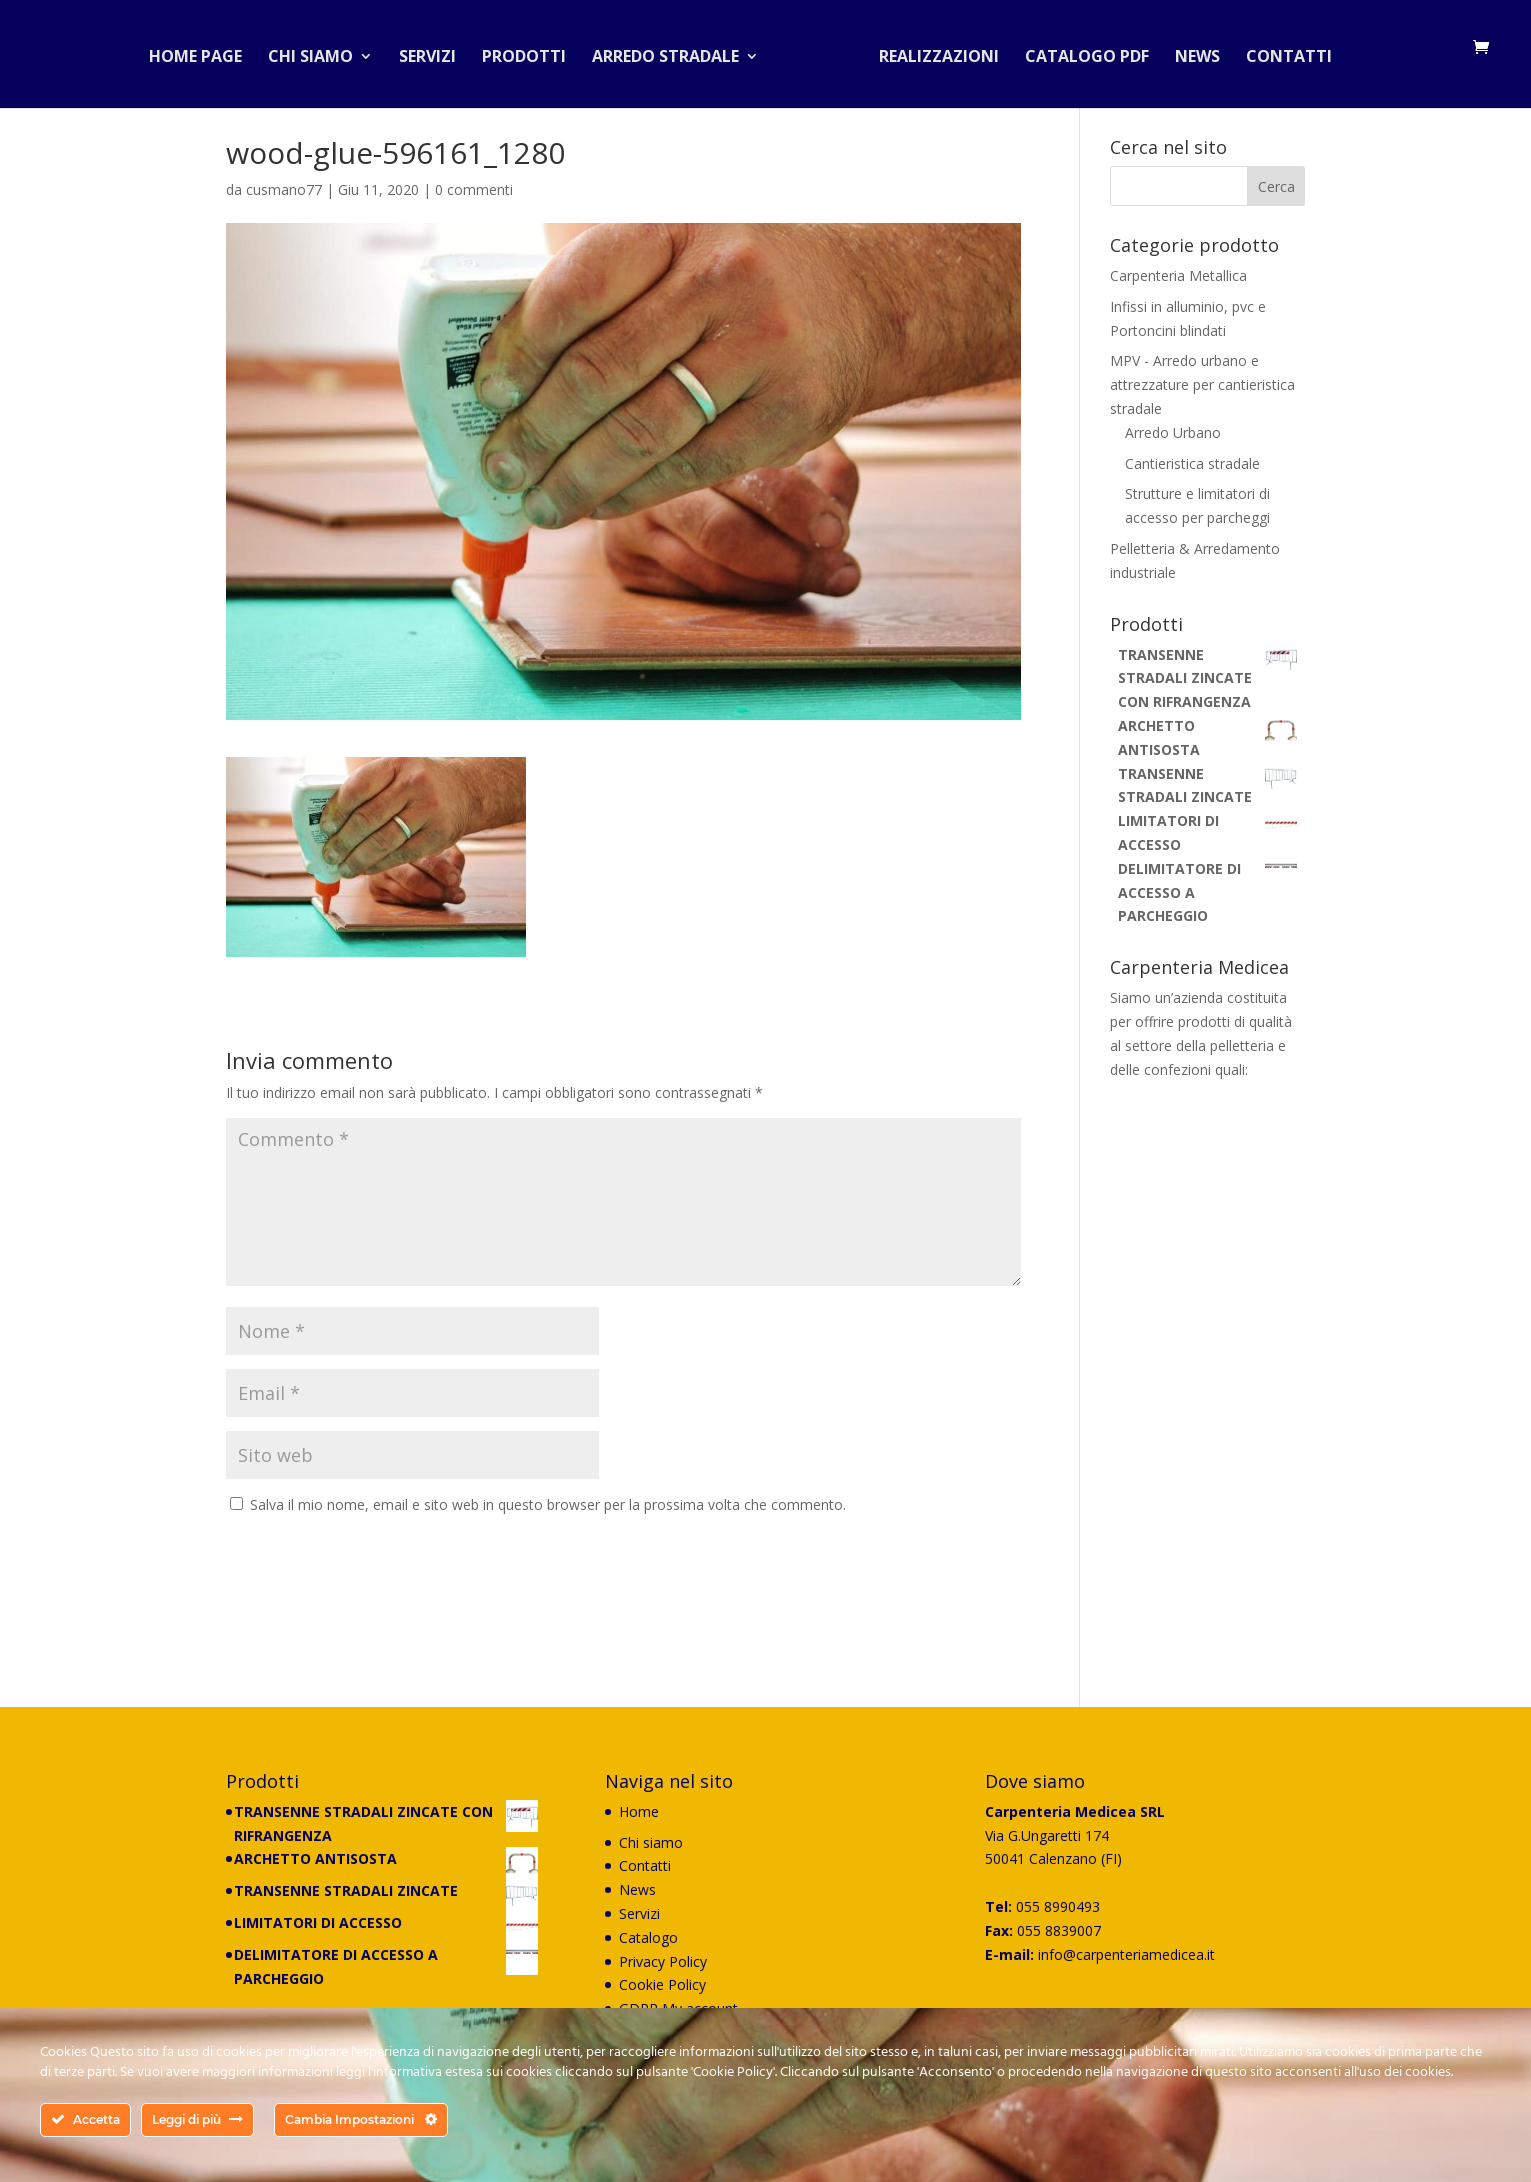 This screenshot has width=1531, height=2182. I want to click on Home, so click(639, 1811).